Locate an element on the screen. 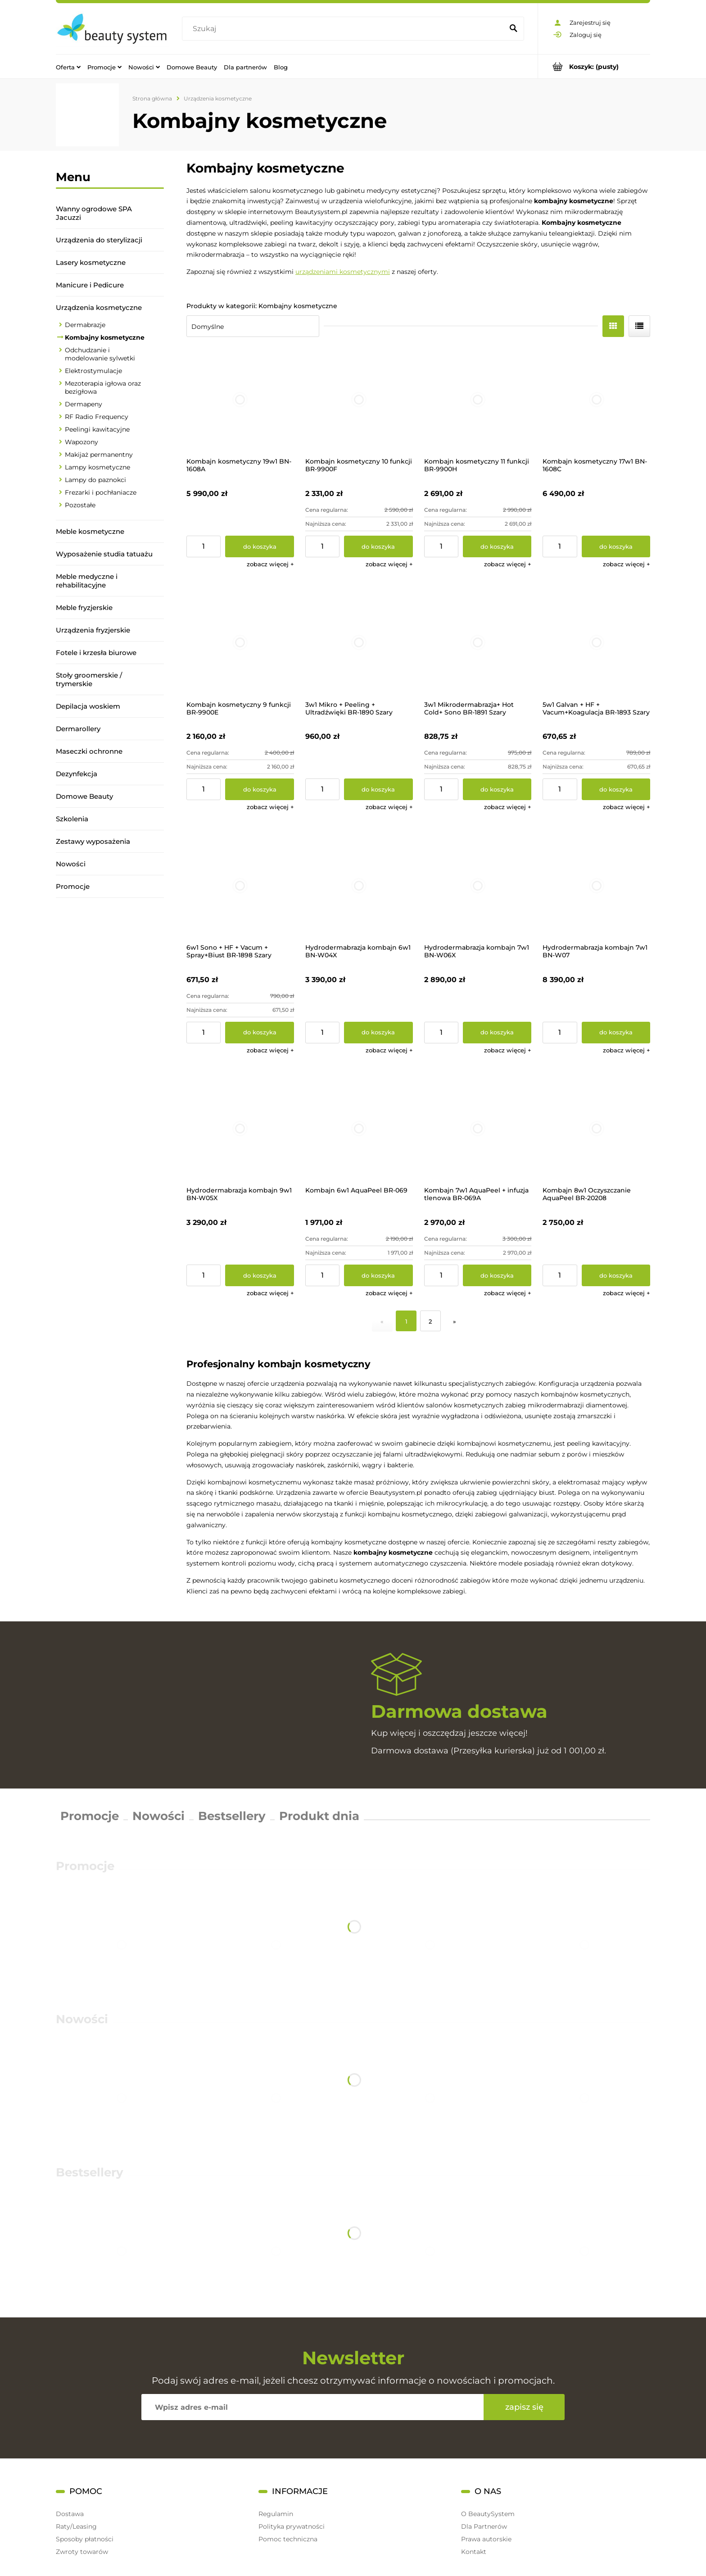 Image resolution: width=706 pixels, height=2576 pixels. [Przejdź do produktu Kombajn kosmetyczny 17w1 BN-1608C] is located at coordinates (596, 400).